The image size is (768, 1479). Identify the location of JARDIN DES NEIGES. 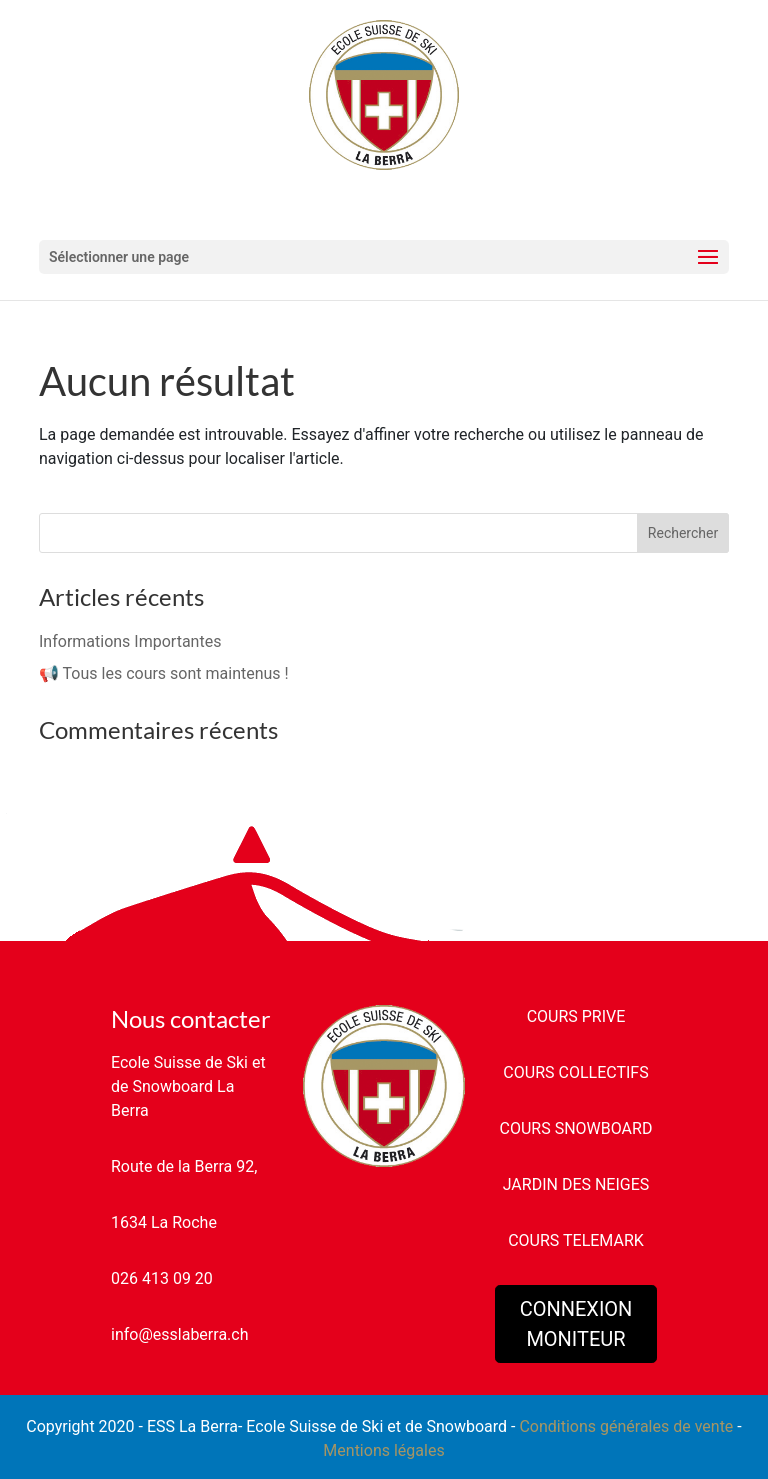
(576, 1184).